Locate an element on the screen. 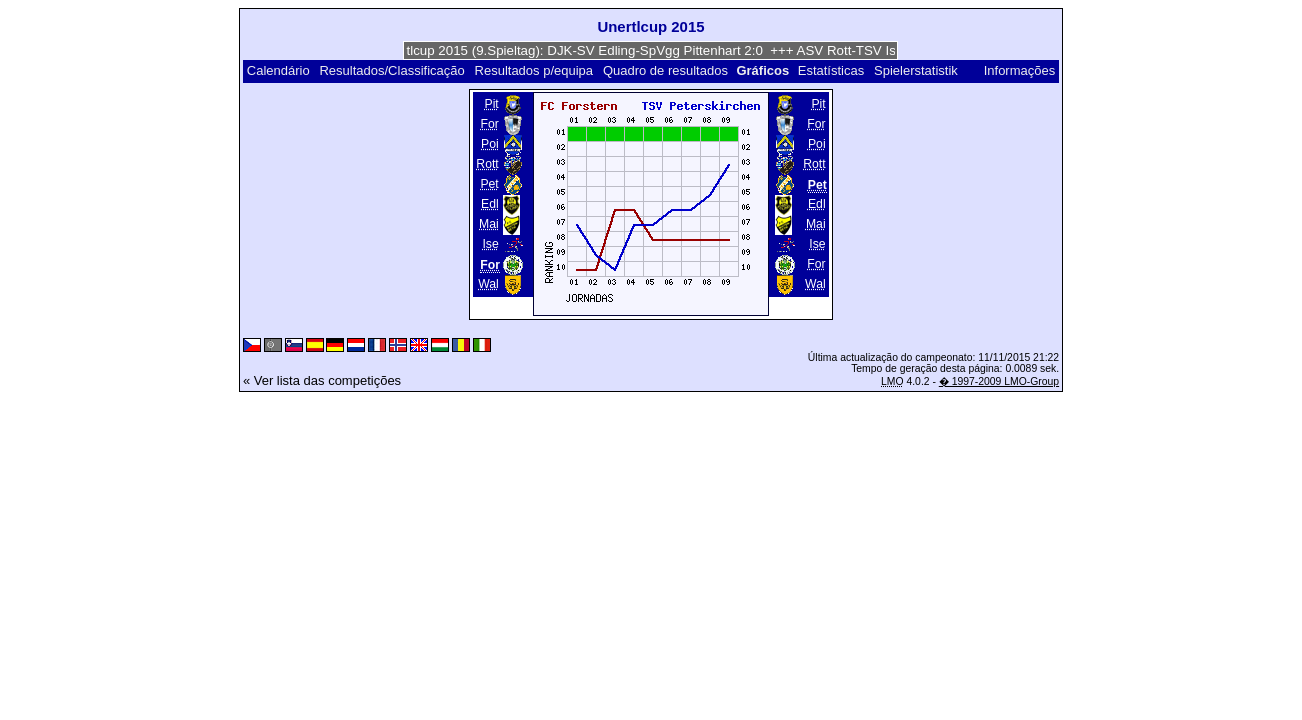  Mai is located at coordinates (489, 224).